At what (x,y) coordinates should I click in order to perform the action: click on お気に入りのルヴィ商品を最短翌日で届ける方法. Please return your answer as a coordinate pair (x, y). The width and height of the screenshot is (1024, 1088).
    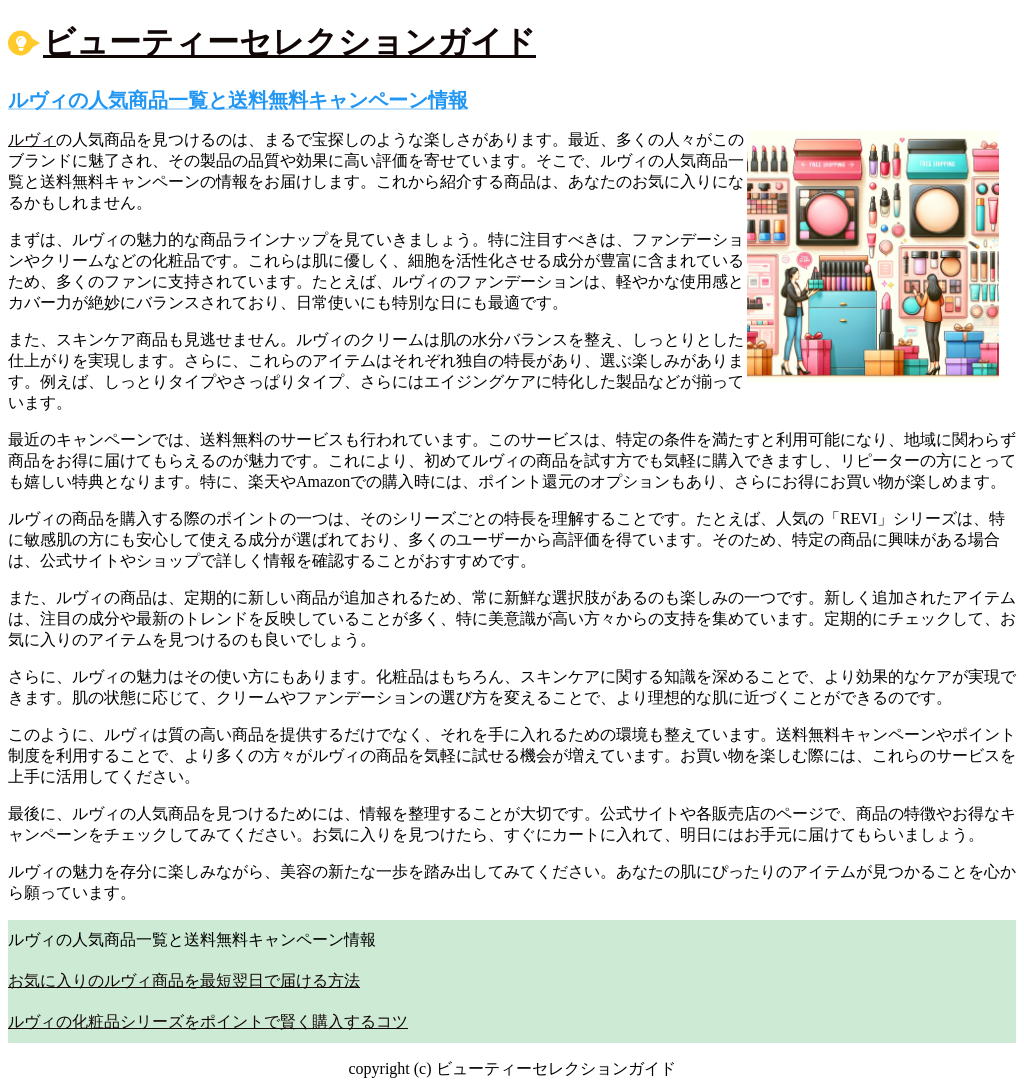
    Looking at the image, I should click on (184, 980).